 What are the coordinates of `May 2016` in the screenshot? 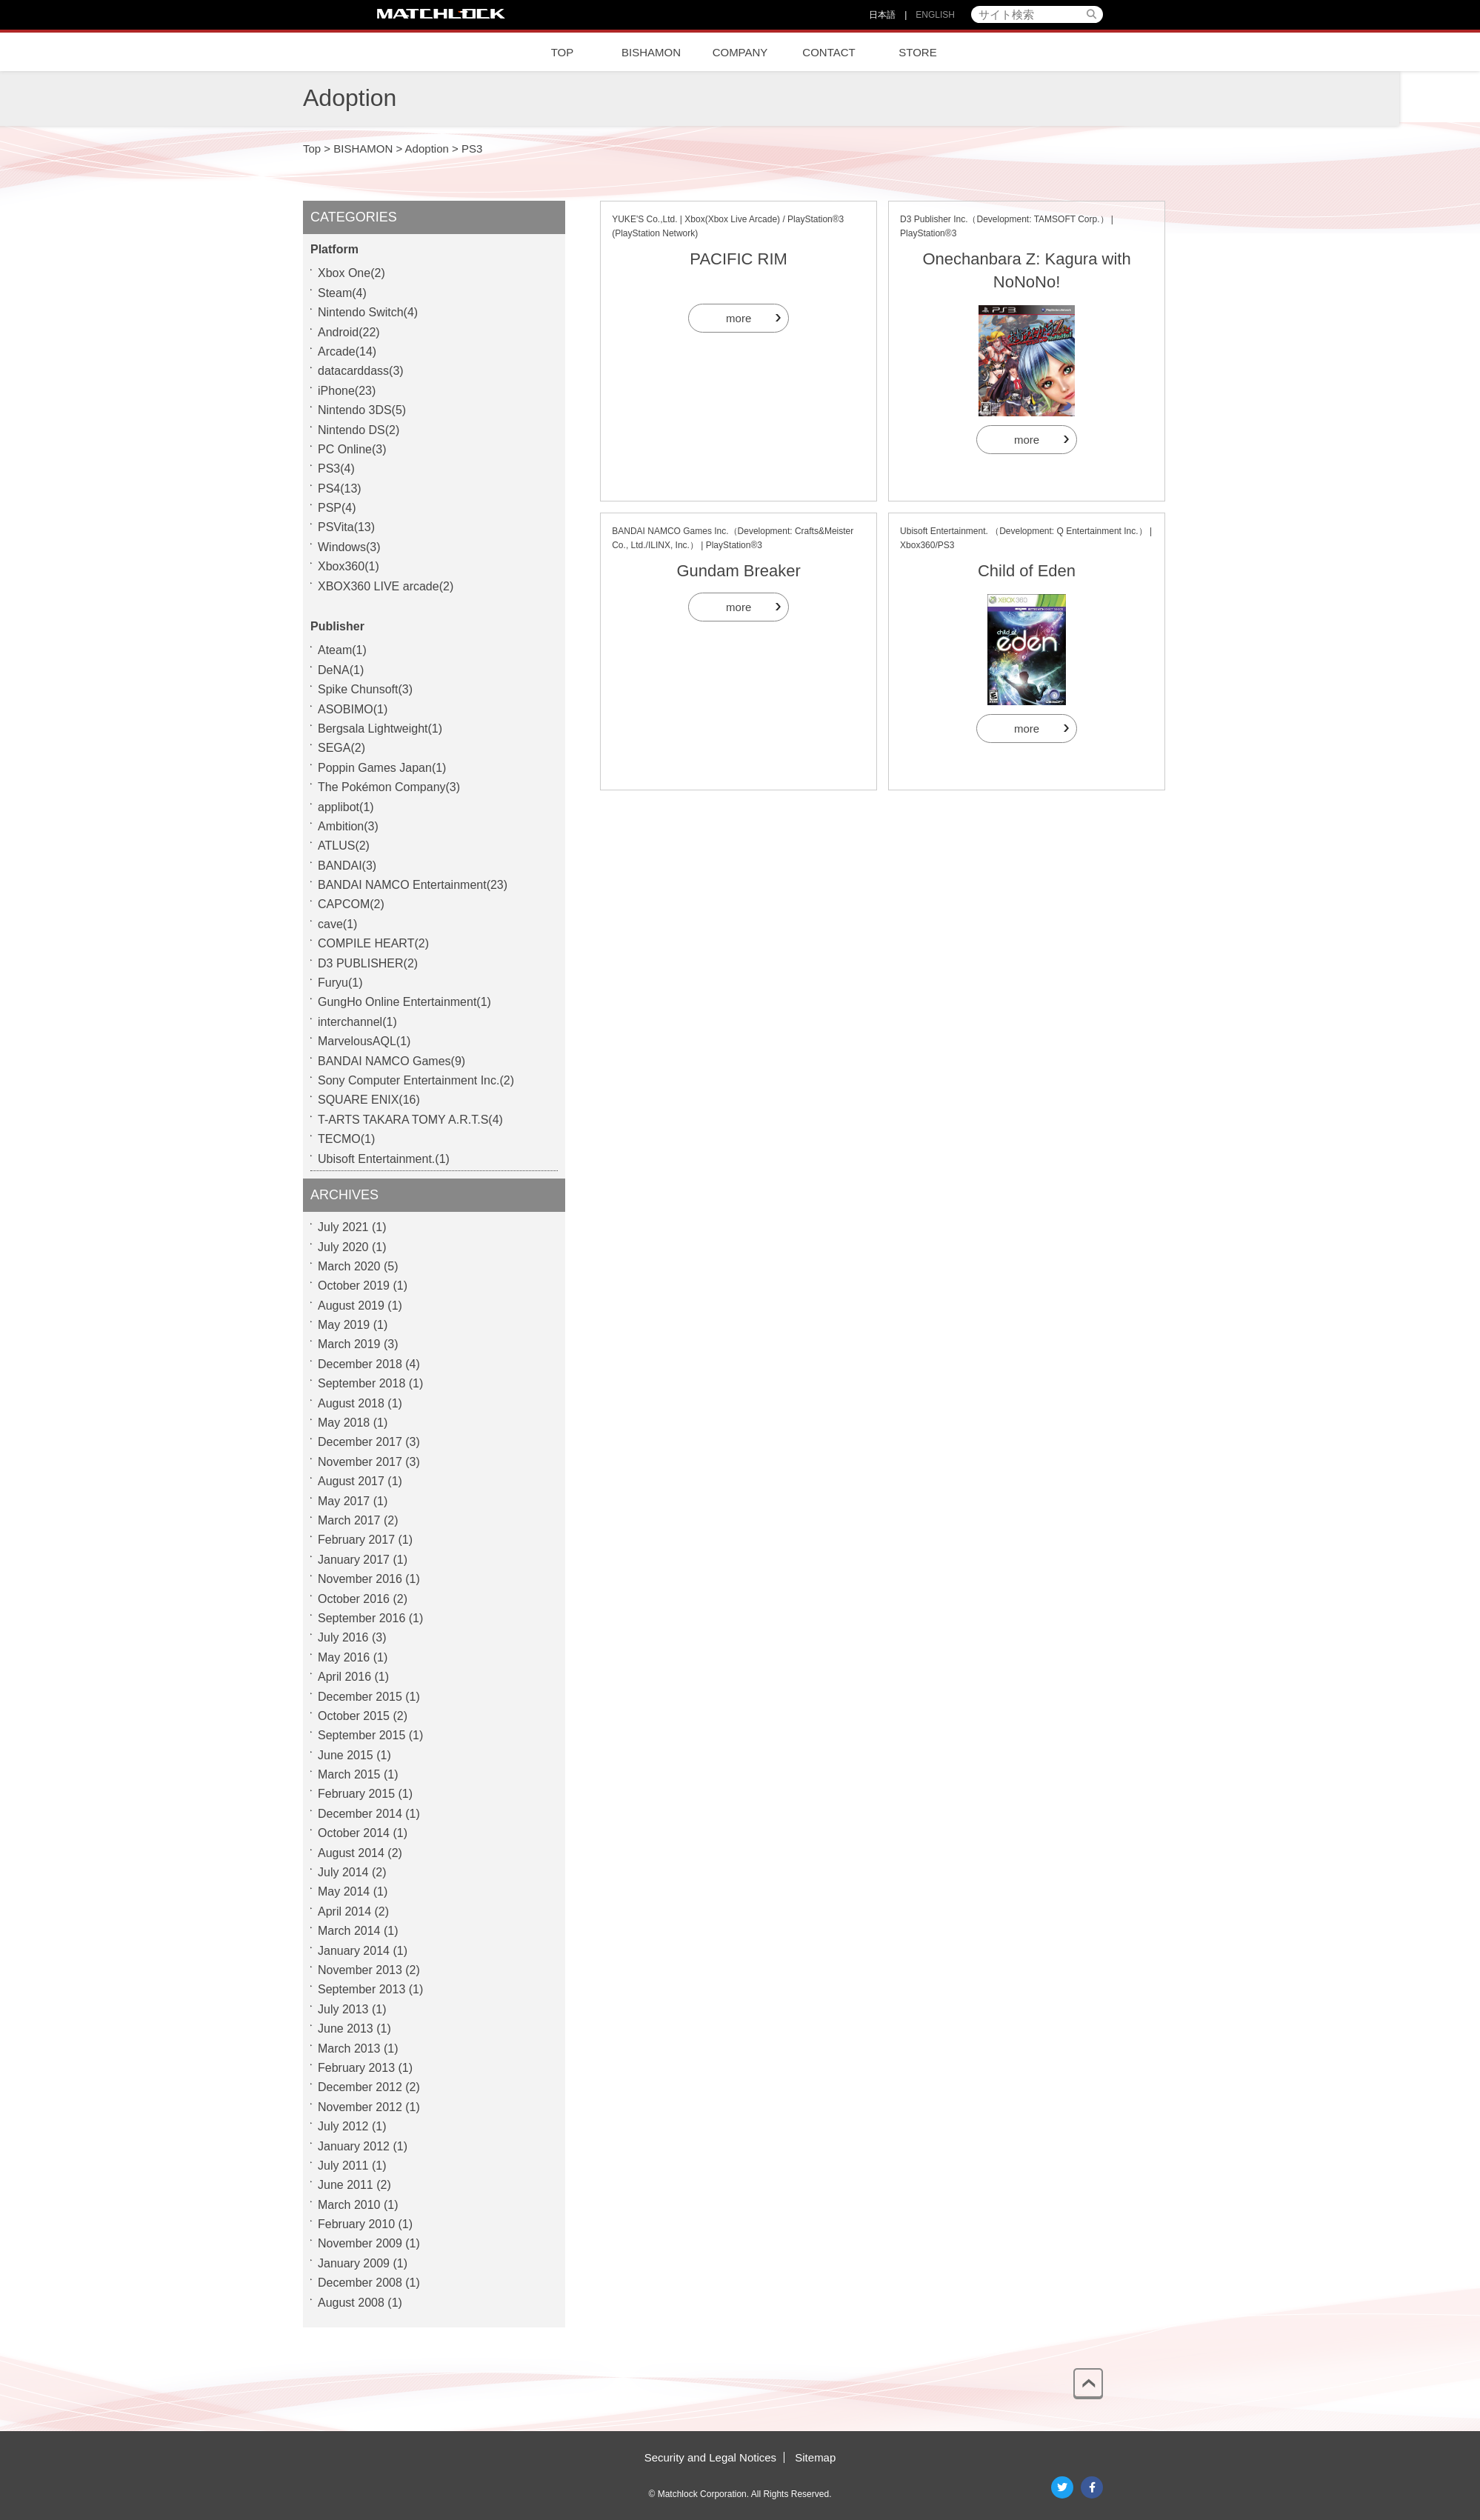 It's located at (344, 1657).